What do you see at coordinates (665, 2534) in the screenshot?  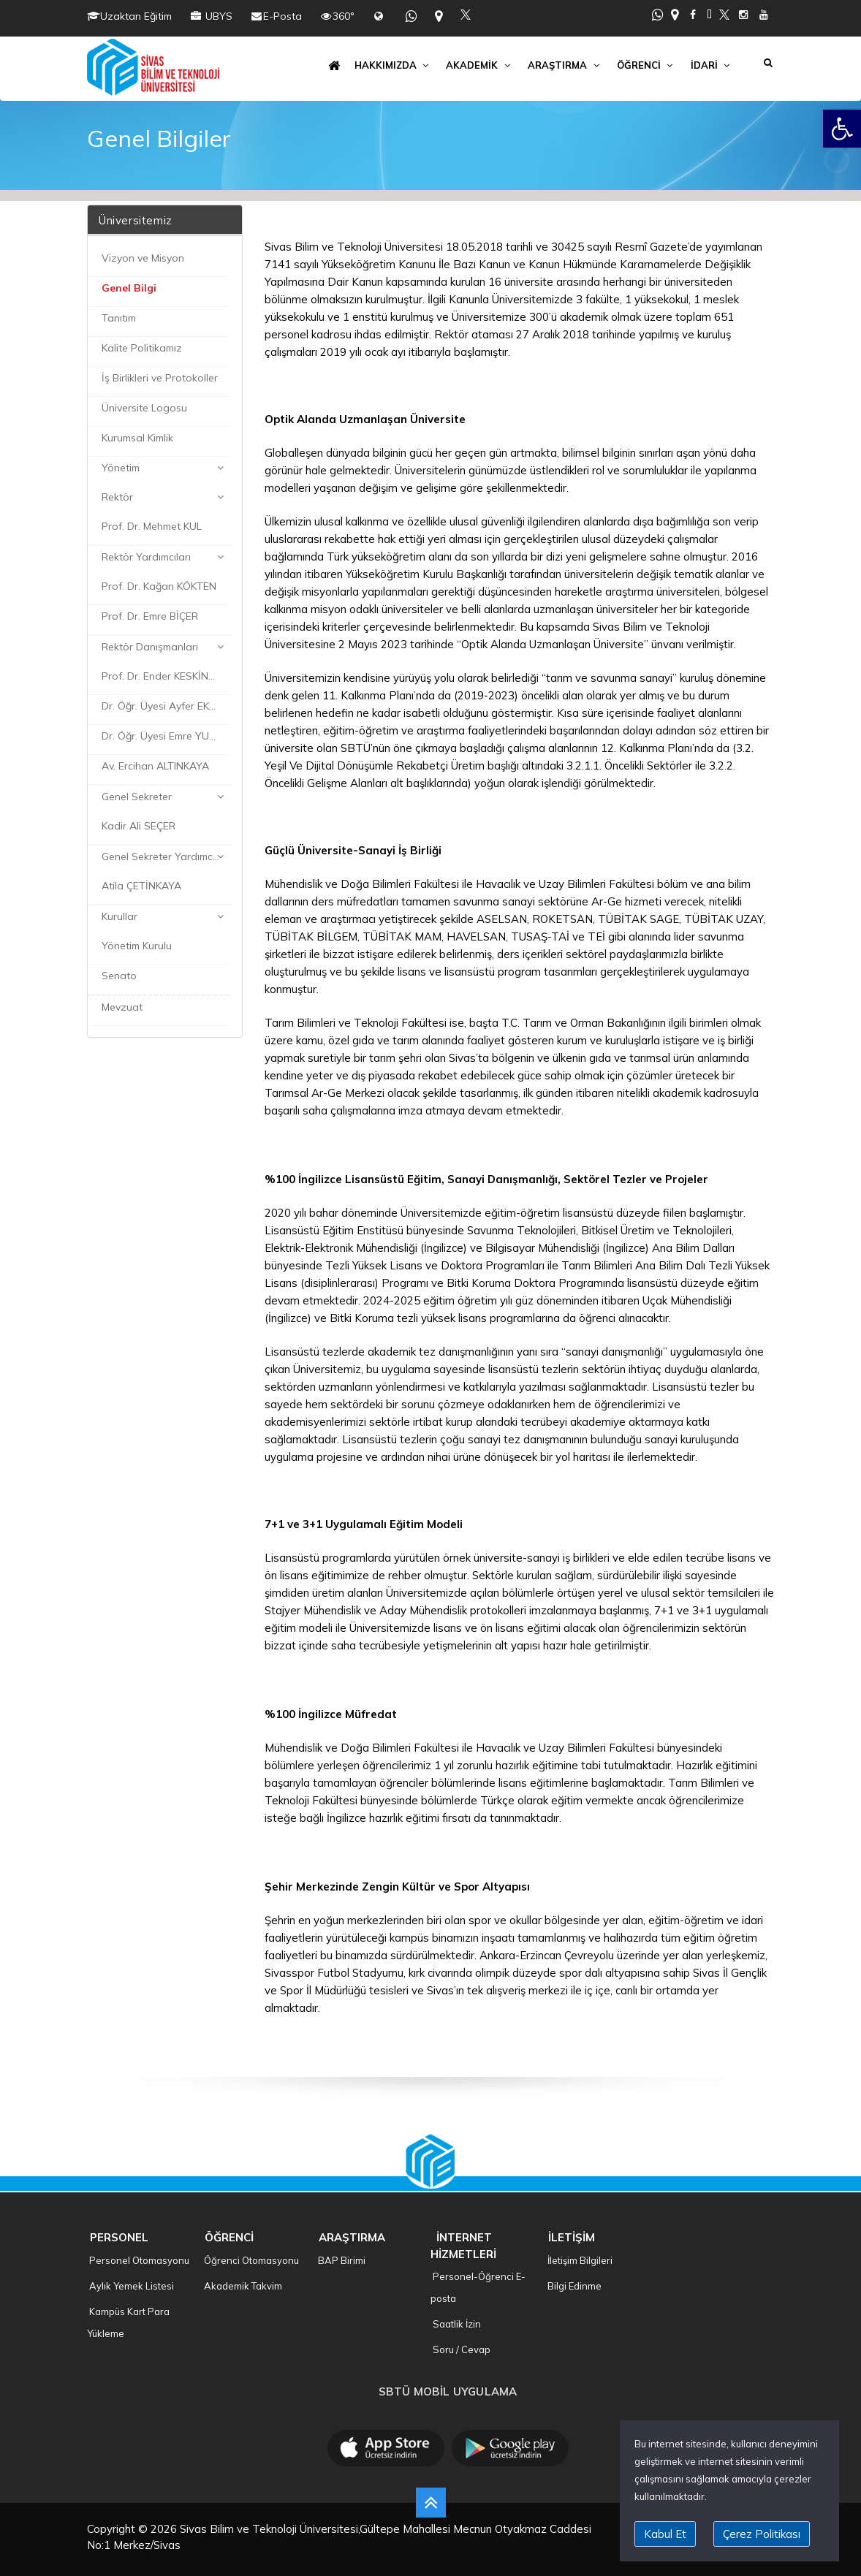 I see `Kabul Et [close]` at bounding box center [665, 2534].